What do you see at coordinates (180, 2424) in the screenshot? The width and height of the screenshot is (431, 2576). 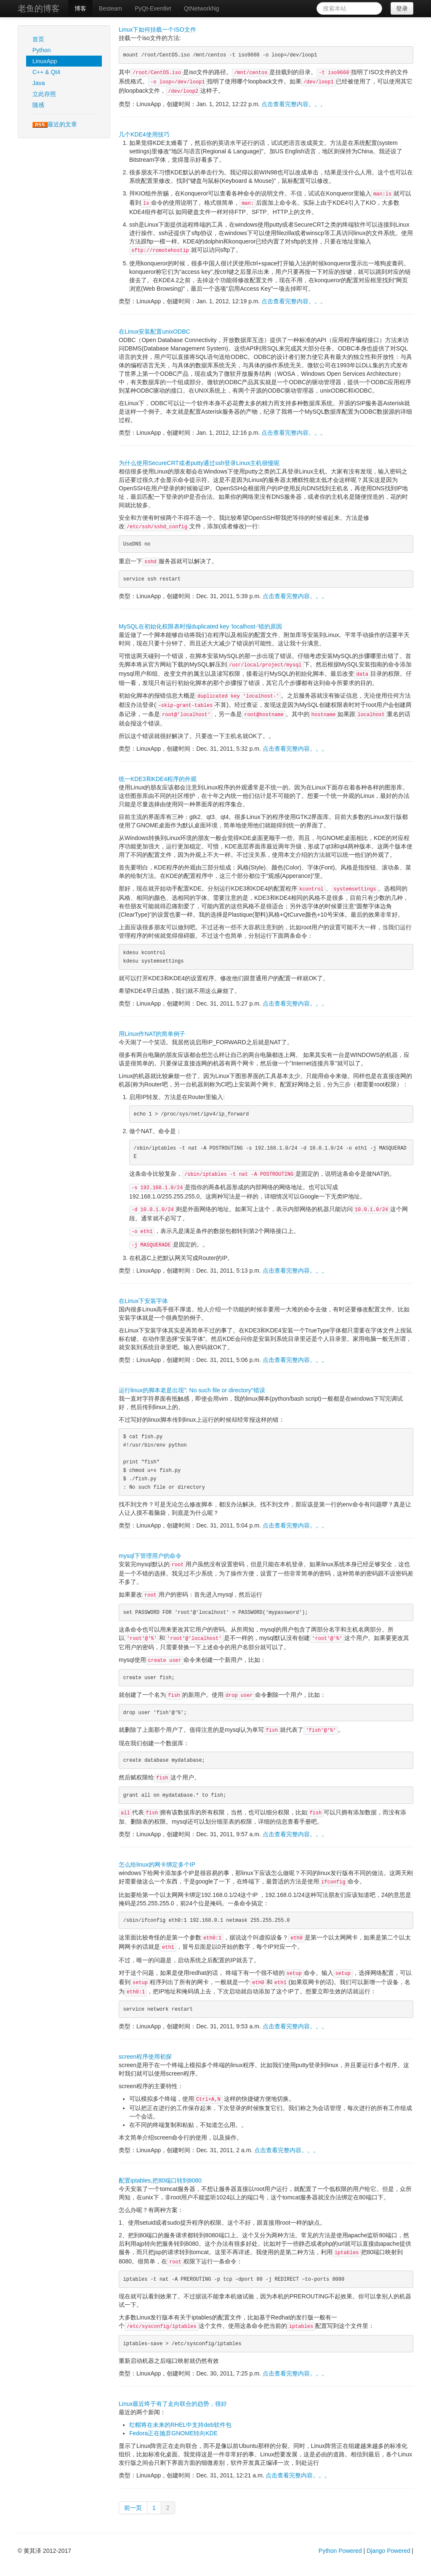 I see `红帽将在未来的RHEL中支持deb软件包` at bounding box center [180, 2424].